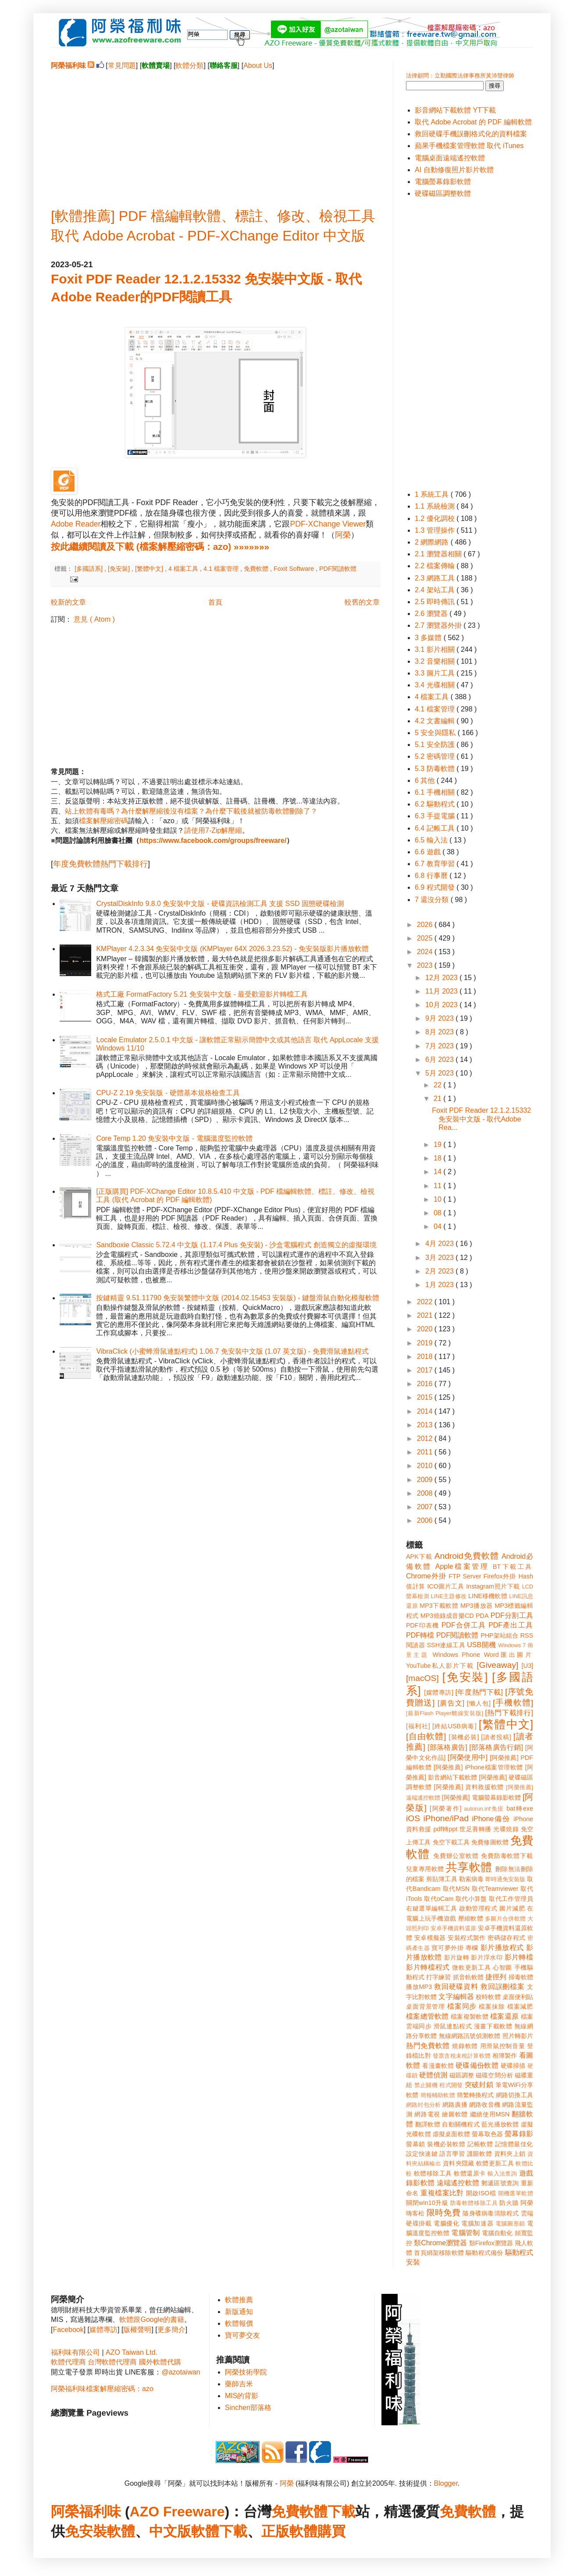 This screenshot has width=584, height=2576. I want to click on 藍光播放軟體, so click(500, 2124).